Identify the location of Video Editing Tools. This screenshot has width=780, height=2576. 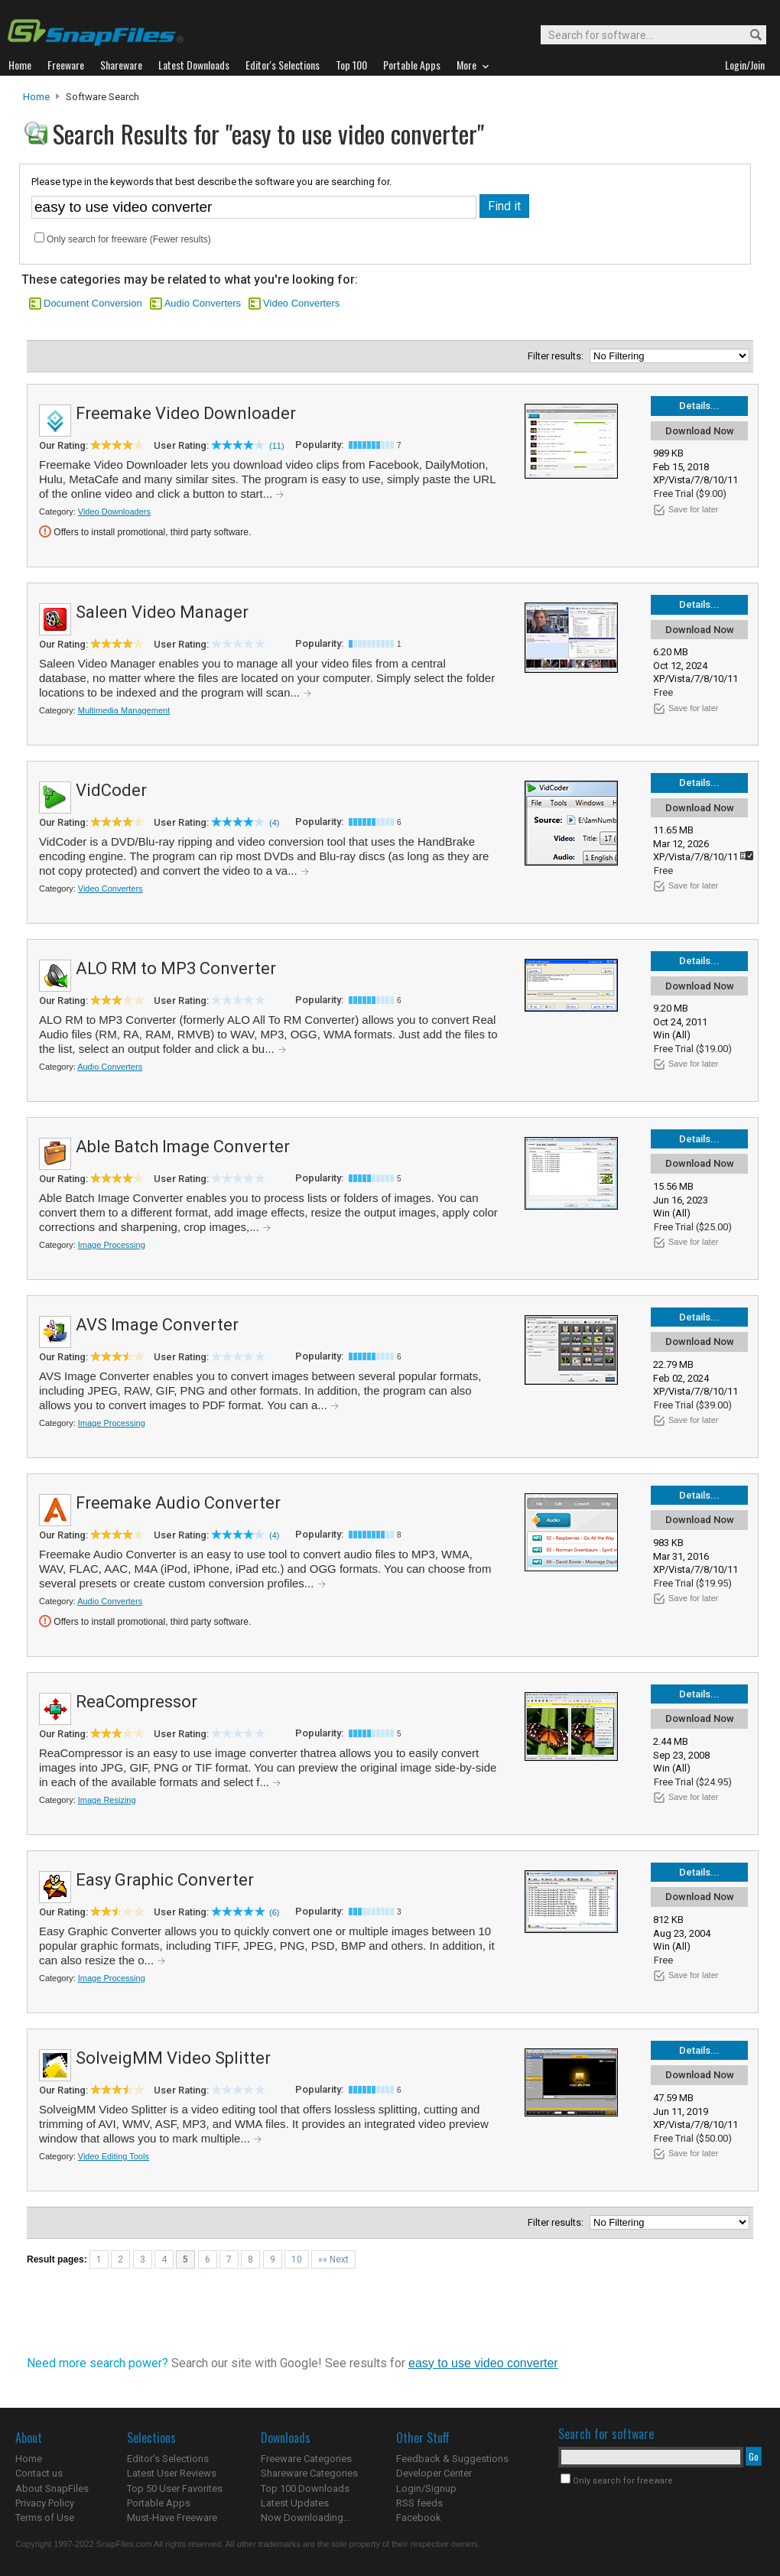
(113, 2156).